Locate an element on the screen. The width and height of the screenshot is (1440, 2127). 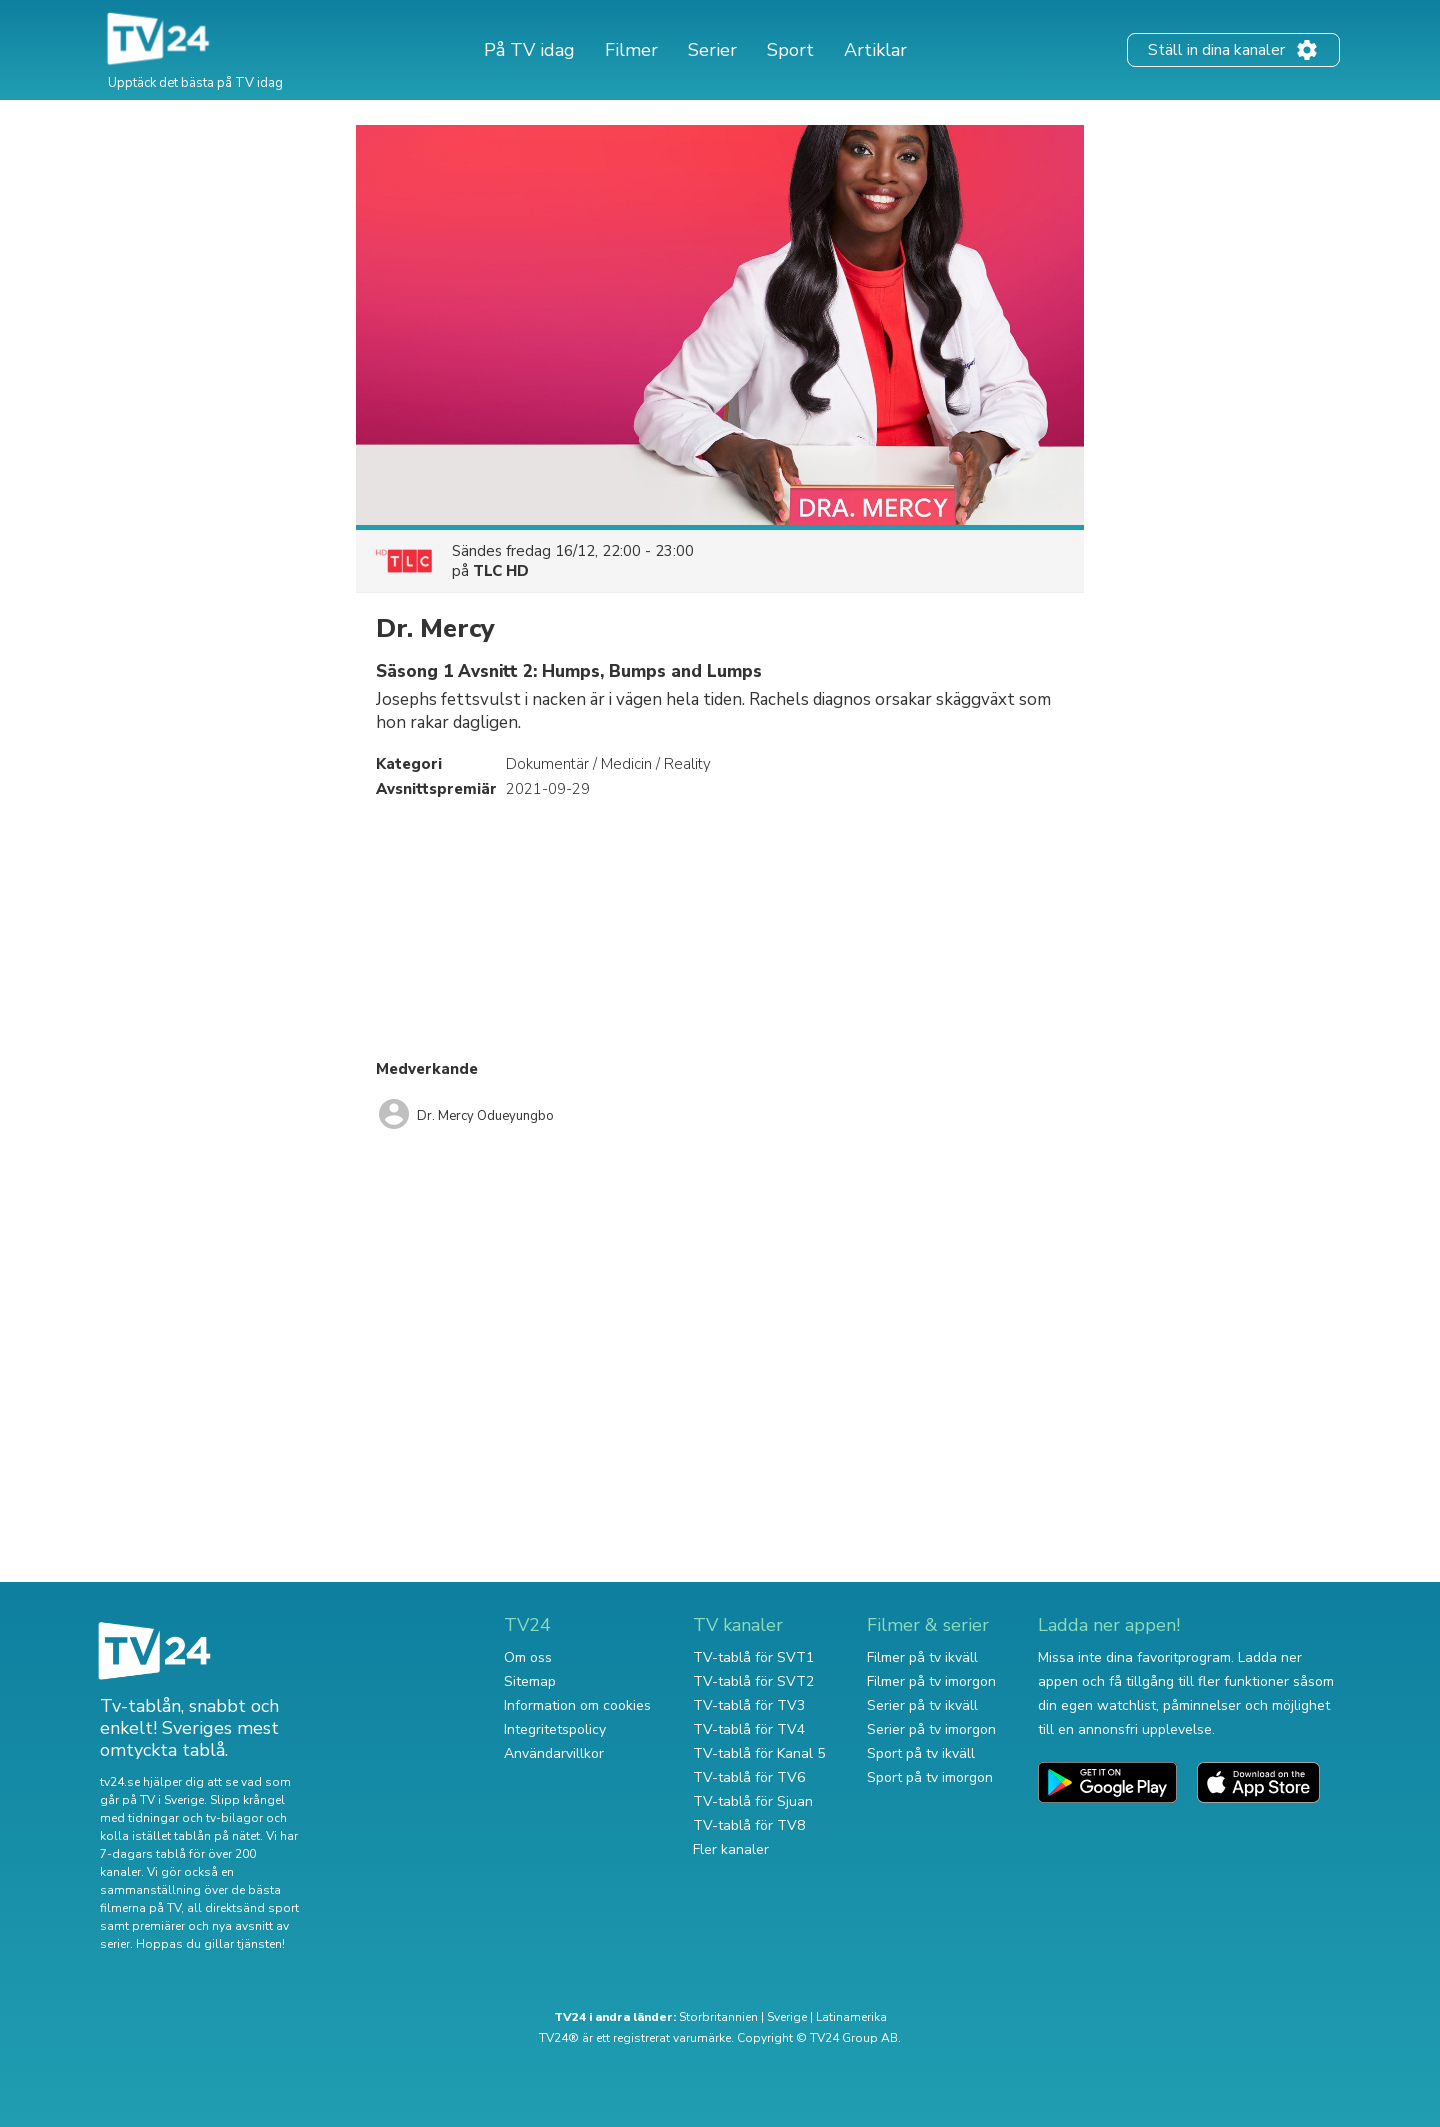
Sitemap is located at coordinates (530, 1681).